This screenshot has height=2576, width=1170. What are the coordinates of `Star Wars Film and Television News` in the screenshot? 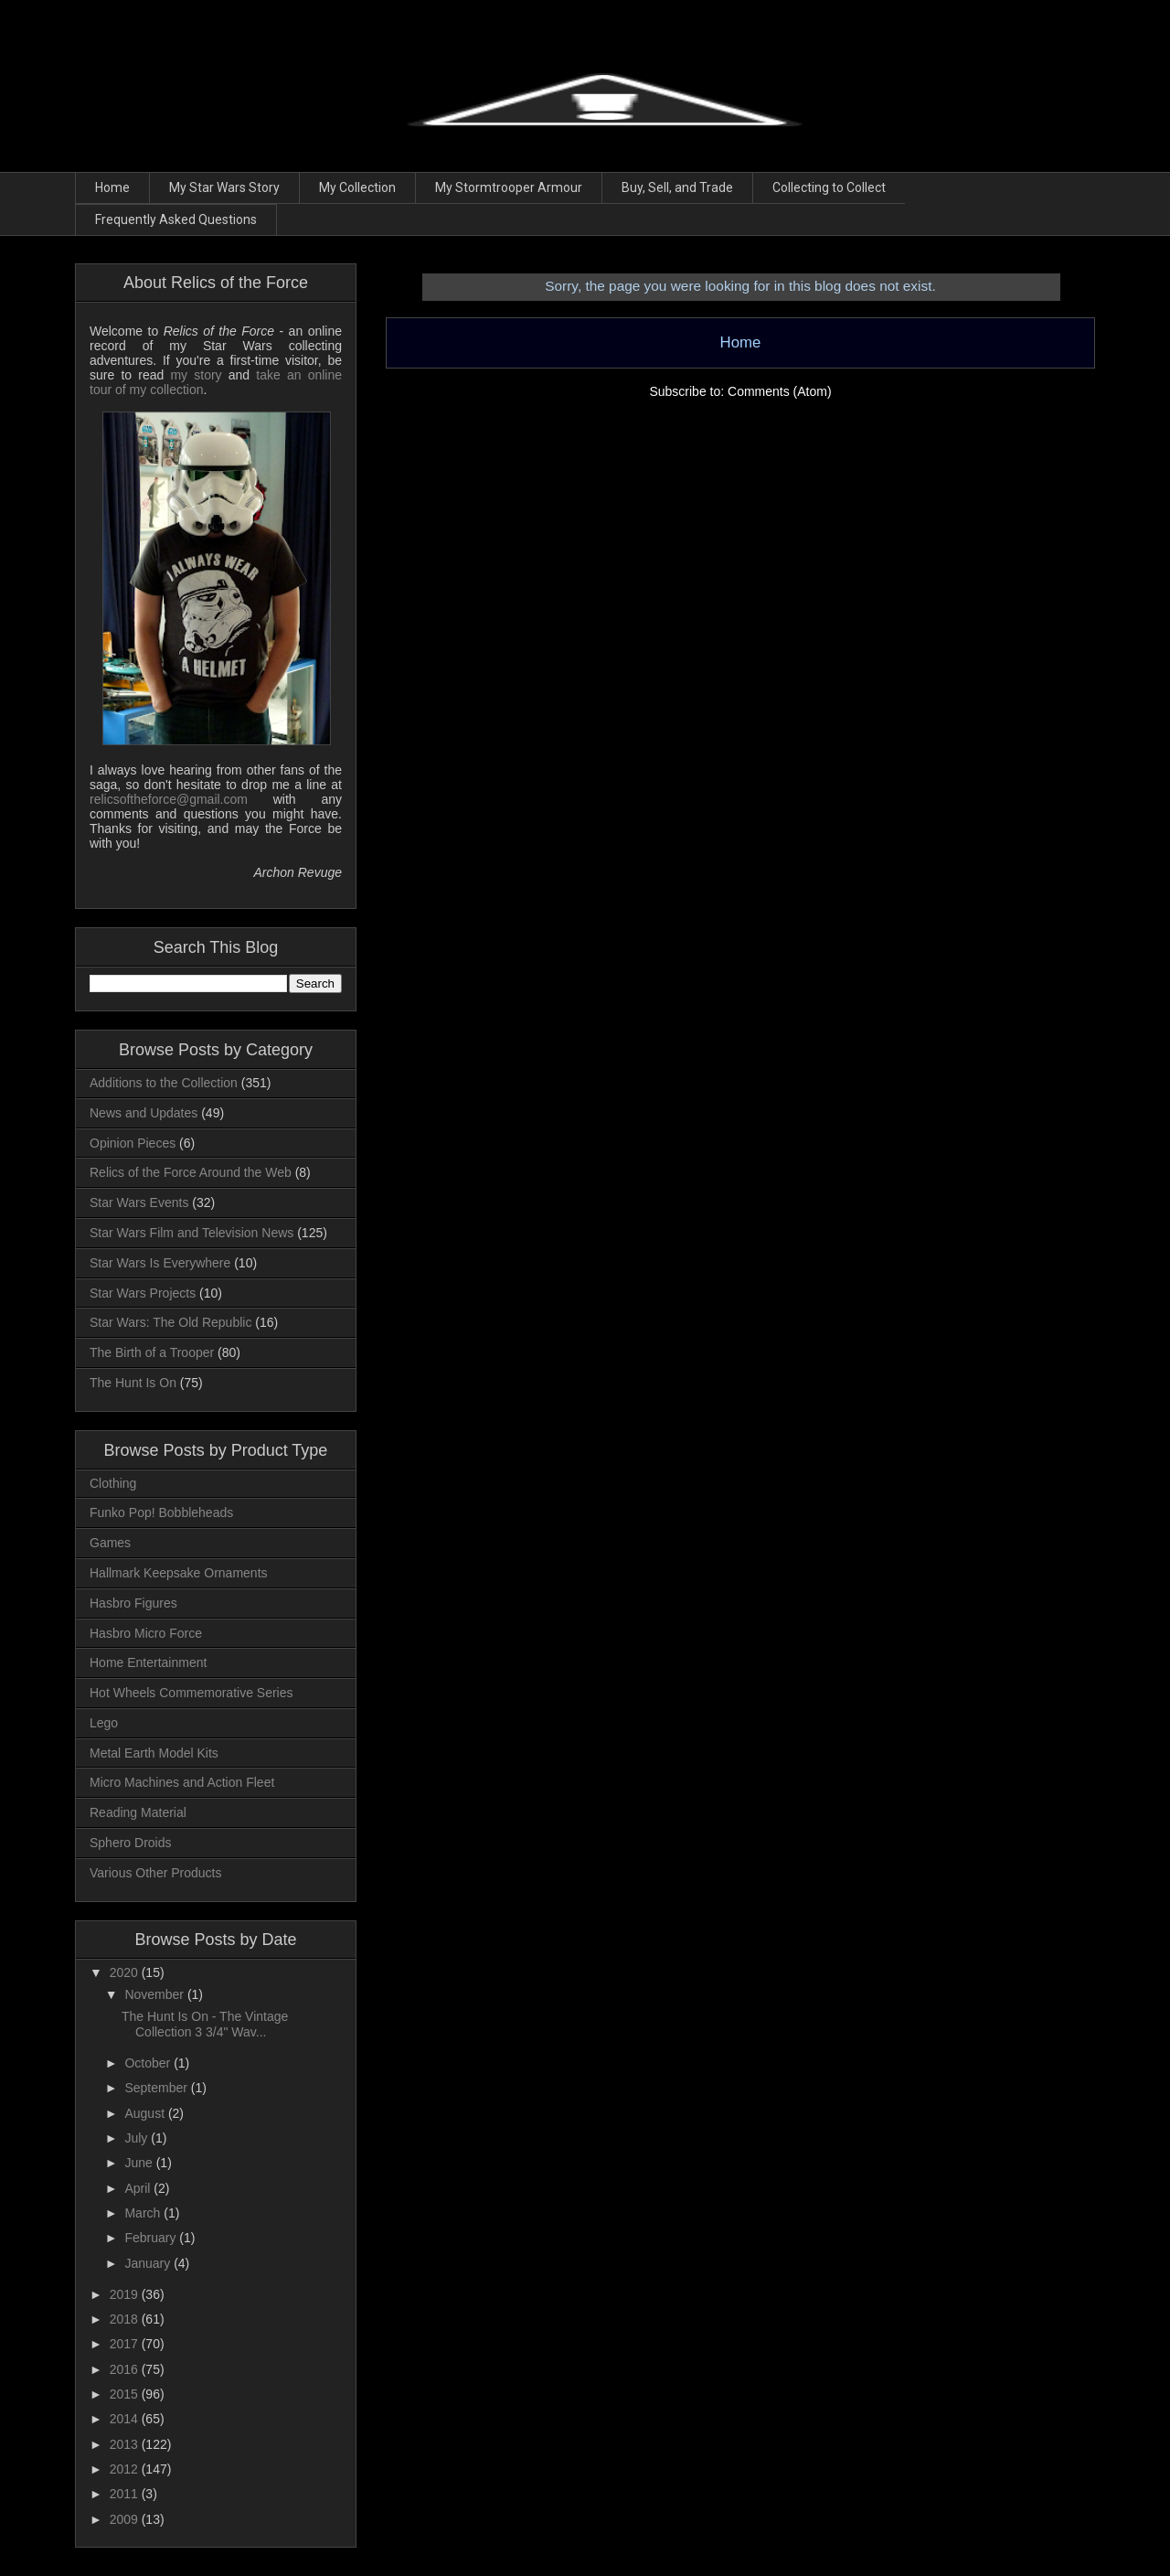 It's located at (191, 1232).